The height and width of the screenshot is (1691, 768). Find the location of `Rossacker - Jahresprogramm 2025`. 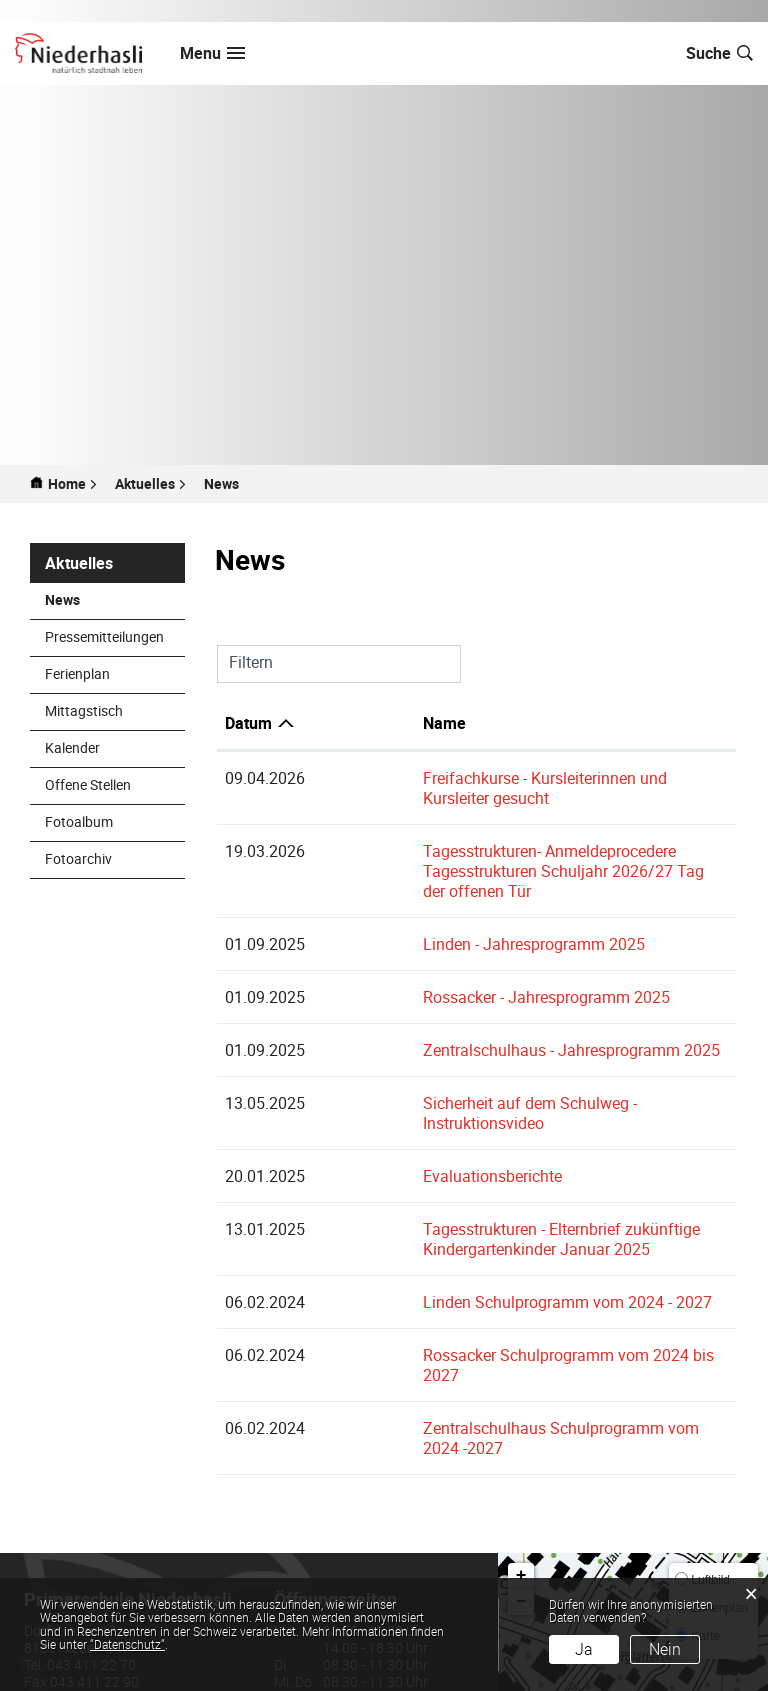

Rossacker - Jahresprogramm 2025 is located at coordinates (444, 957).